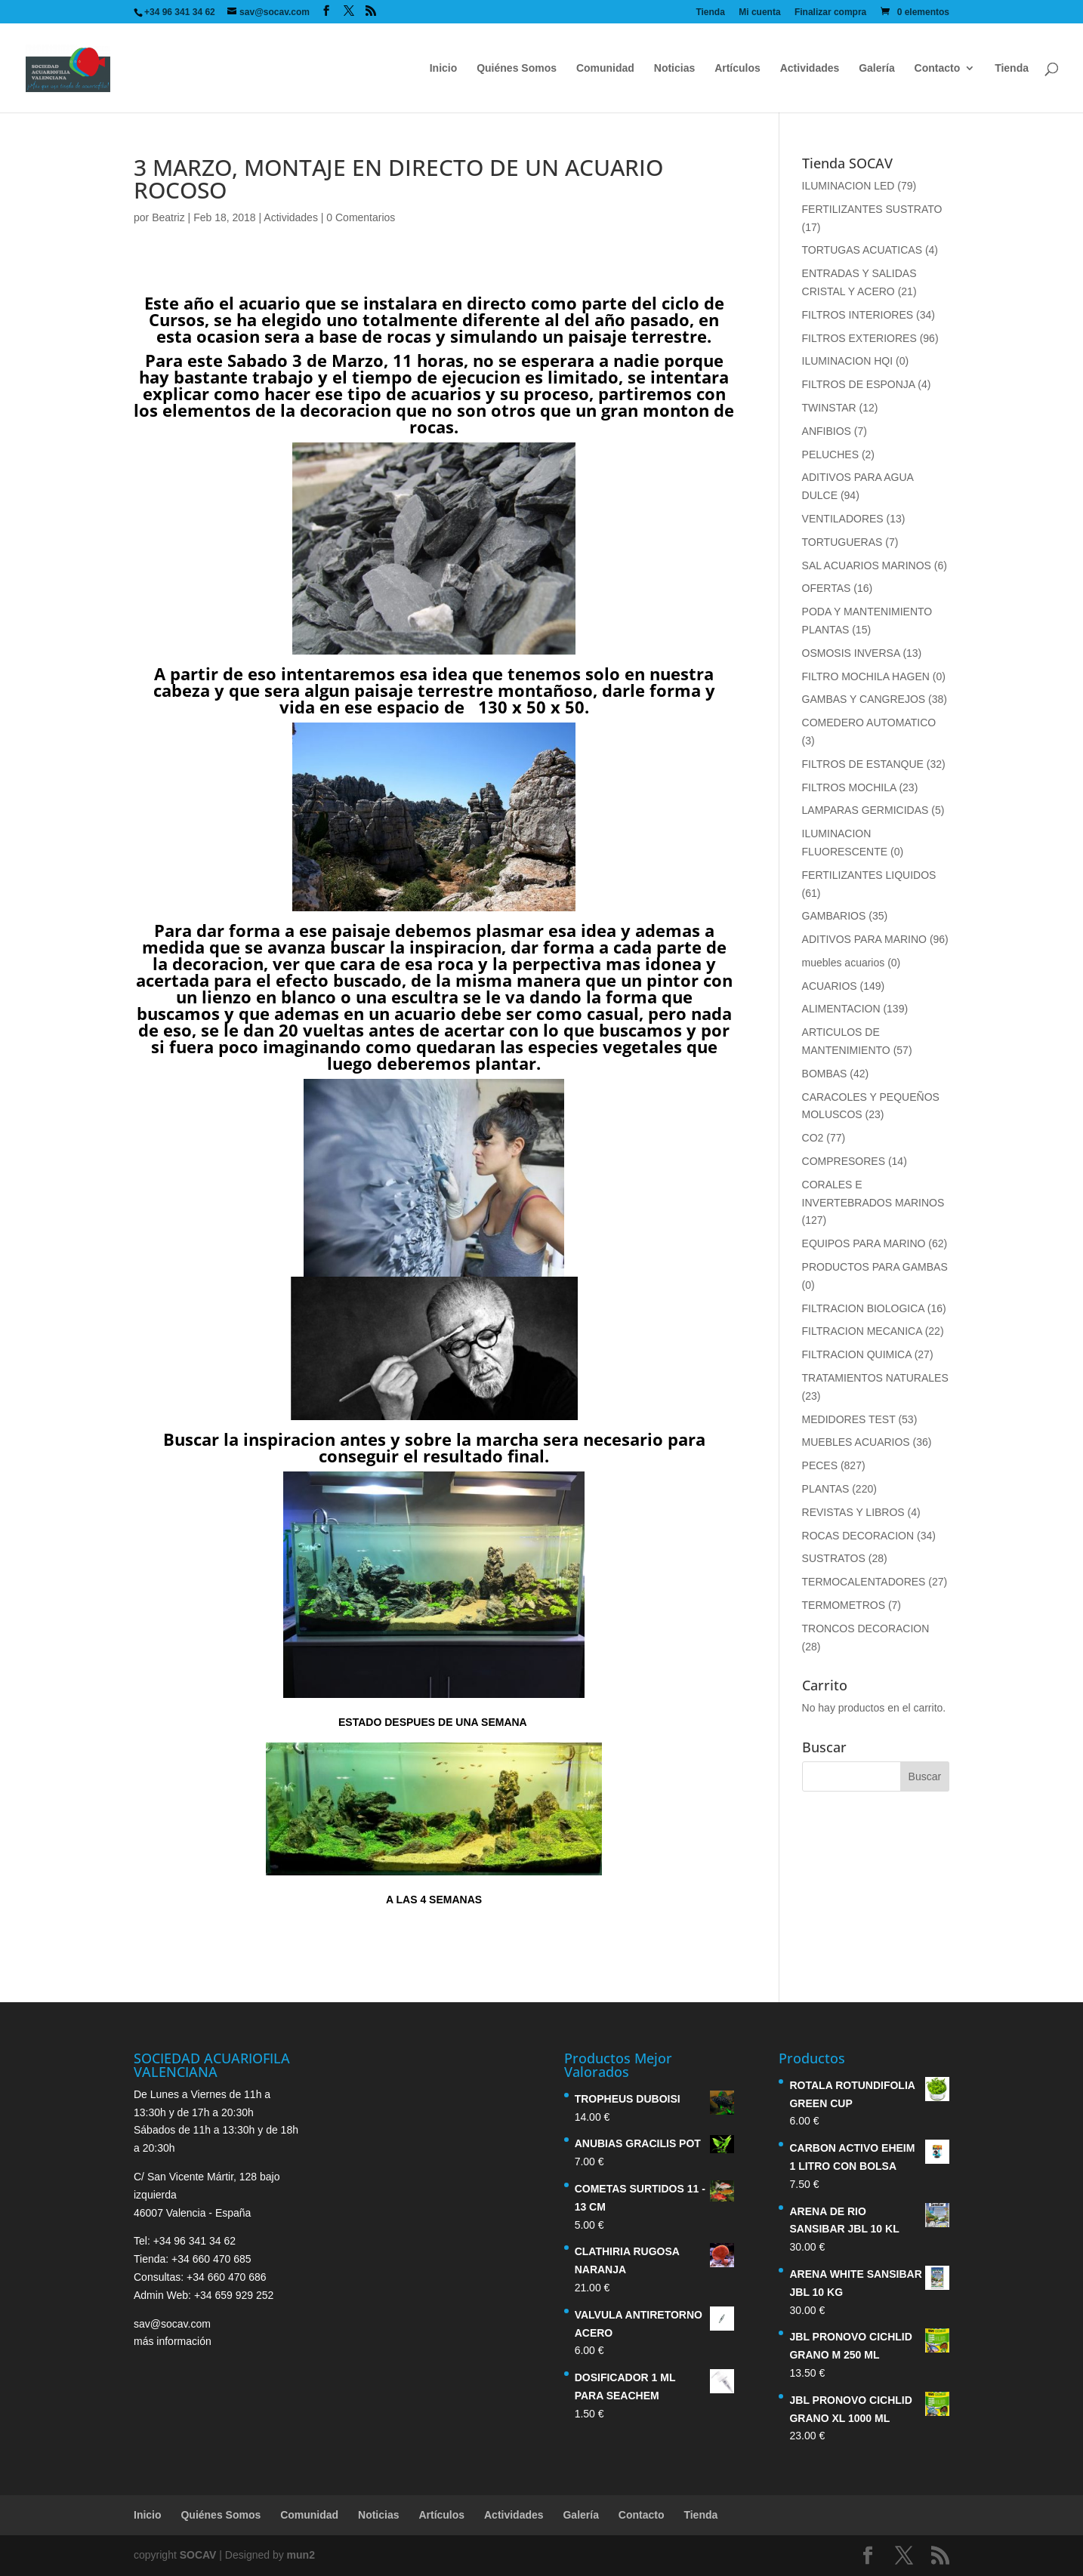 The width and height of the screenshot is (1083, 2576). What do you see at coordinates (866, 676) in the screenshot?
I see `FILTRO MOCHILA HAGEN` at bounding box center [866, 676].